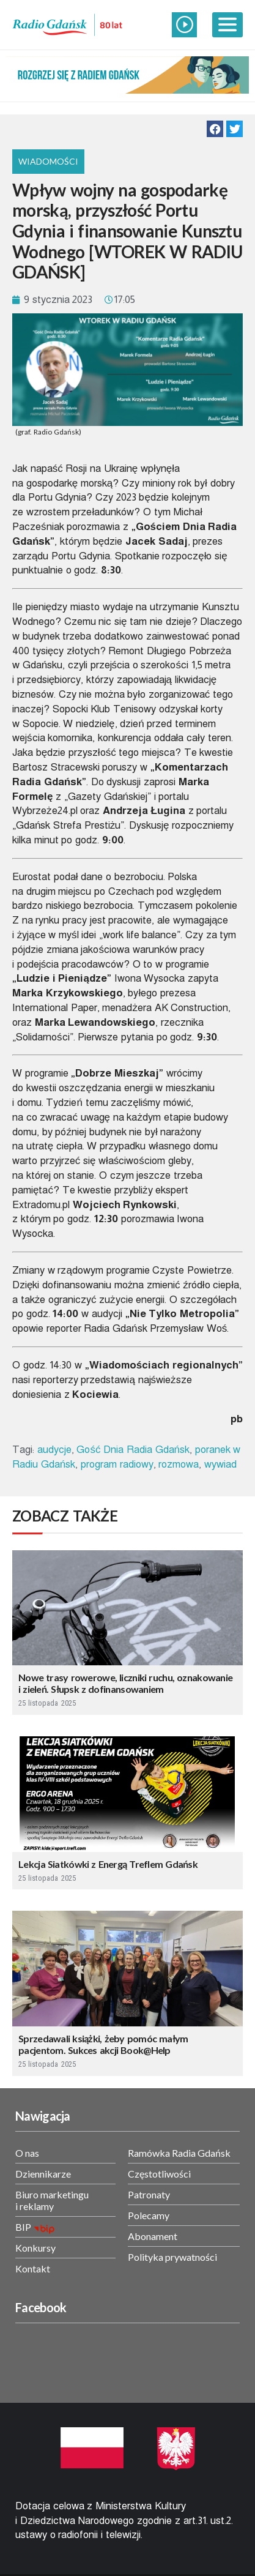 This screenshot has height=2576, width=255. Describe the element at coordinates (43, 2173) in the screenshot. I see `Dziennikarze` at that location.